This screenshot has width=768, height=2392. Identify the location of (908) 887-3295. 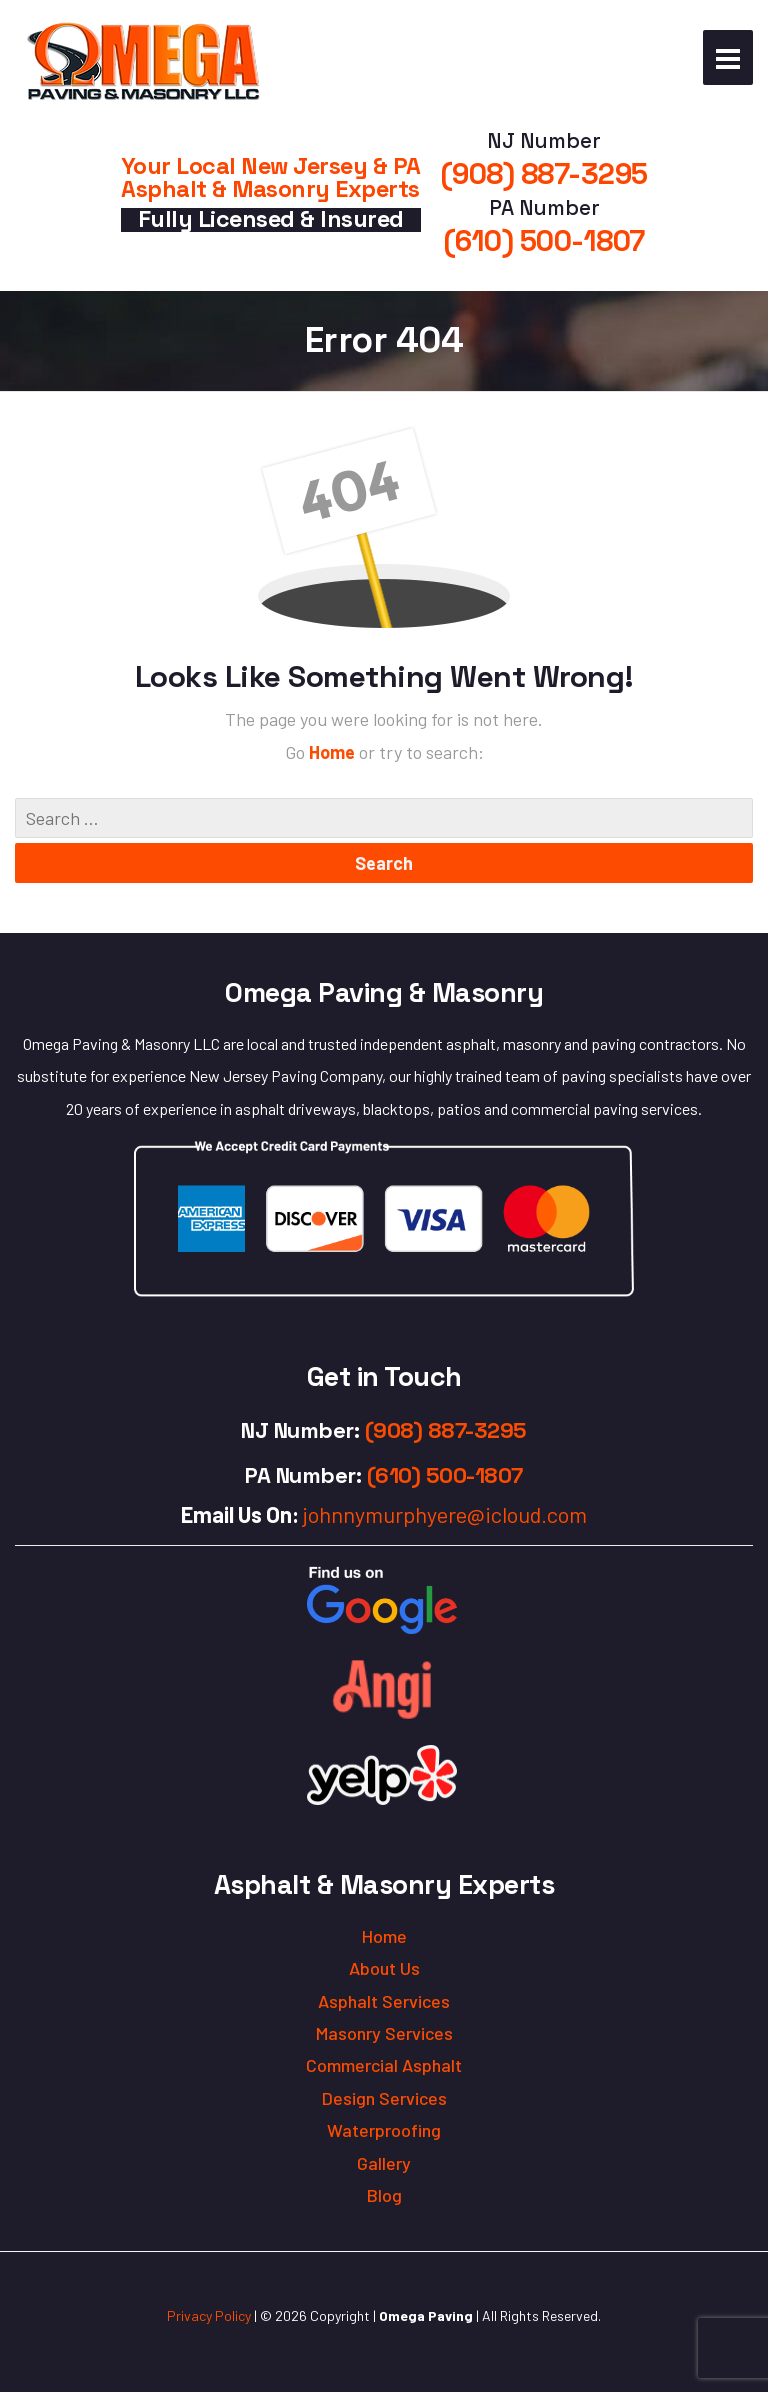
(544, 174).